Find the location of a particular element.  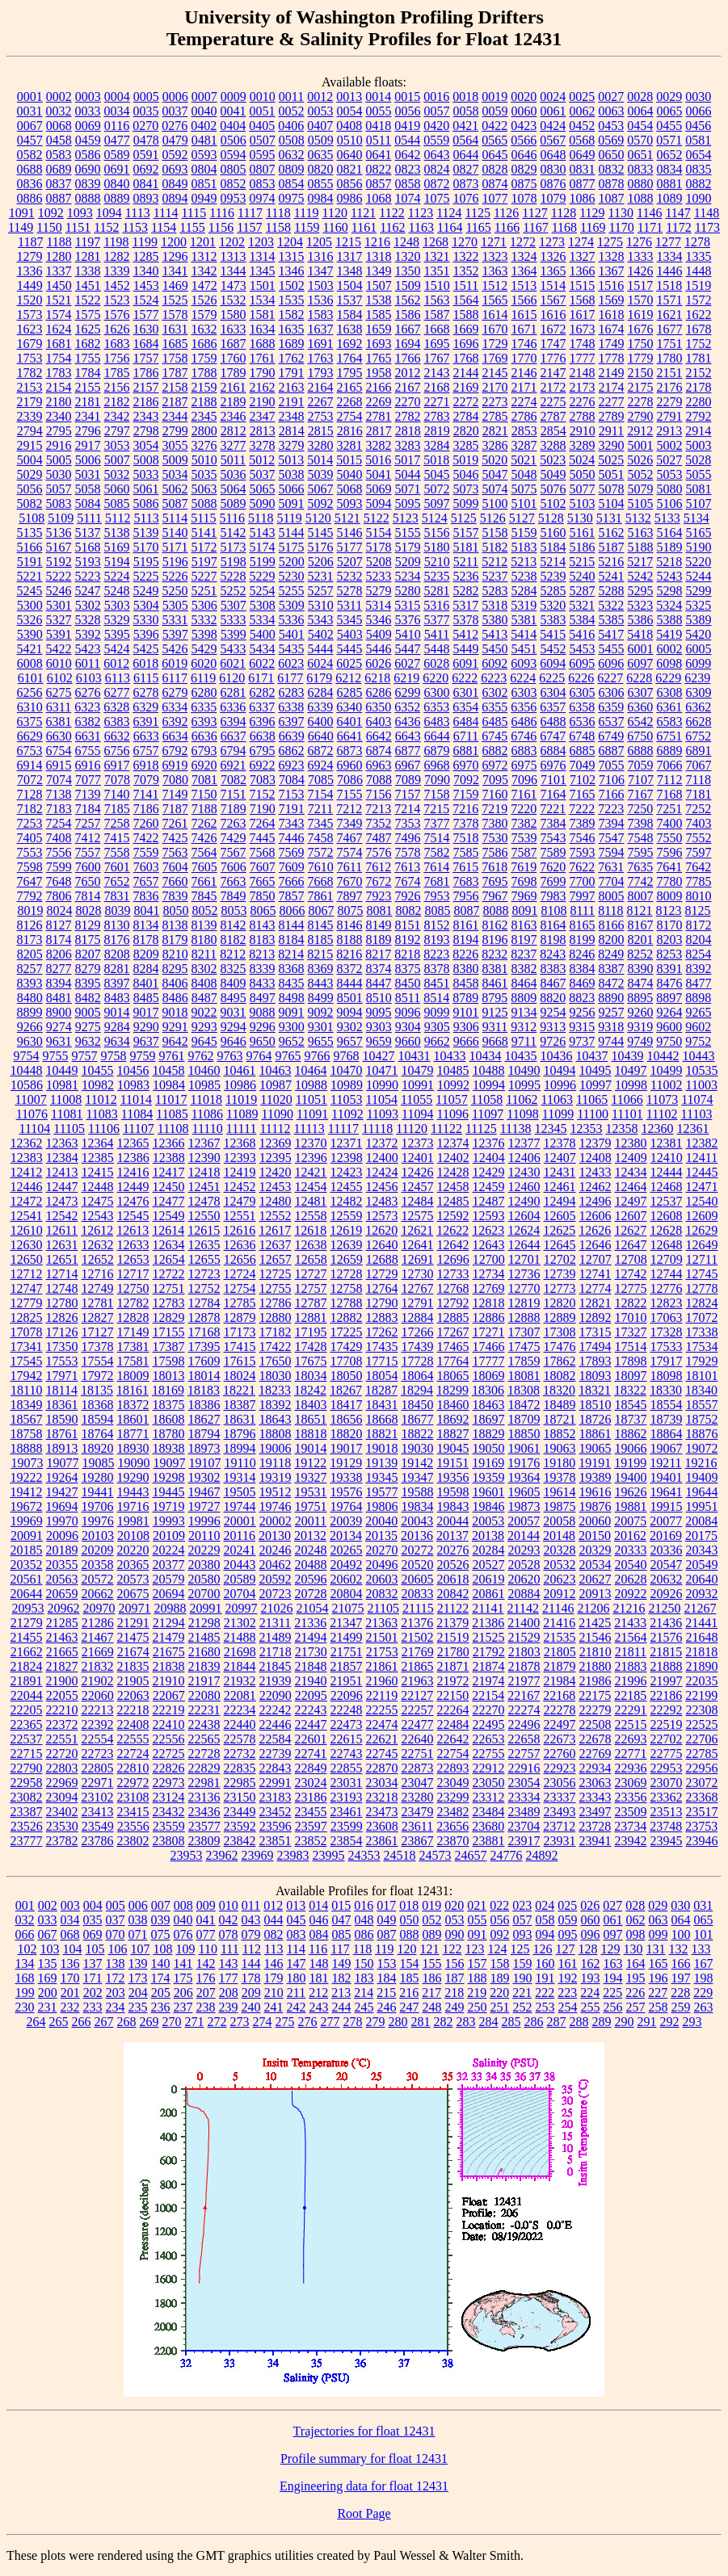

055 is located at coordinates (477, 1920).